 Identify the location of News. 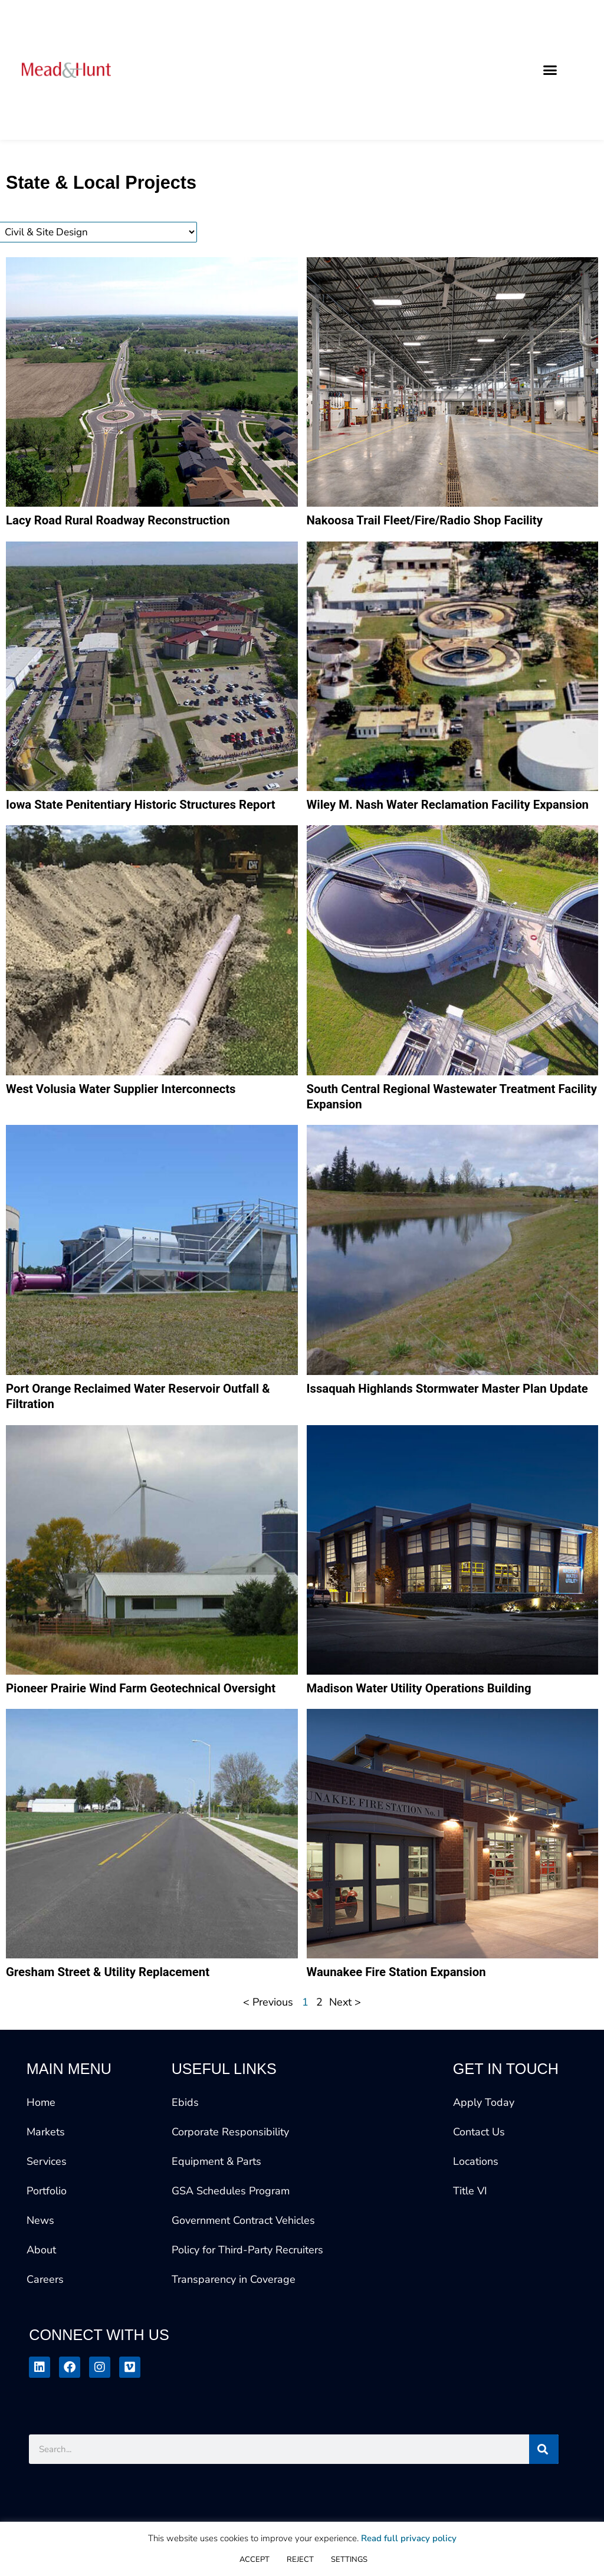
(40, 2264).